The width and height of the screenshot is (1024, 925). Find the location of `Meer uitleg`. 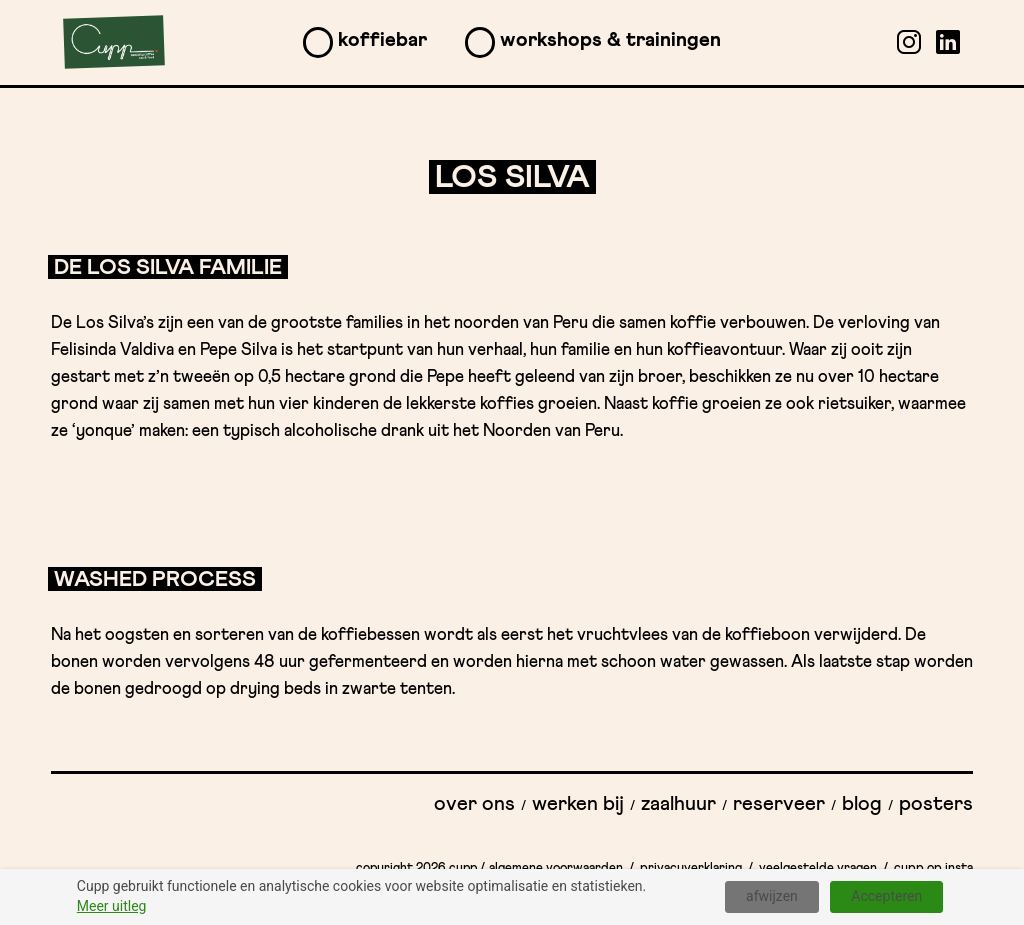

Meer uitleg is located at coordinates (112, 906).